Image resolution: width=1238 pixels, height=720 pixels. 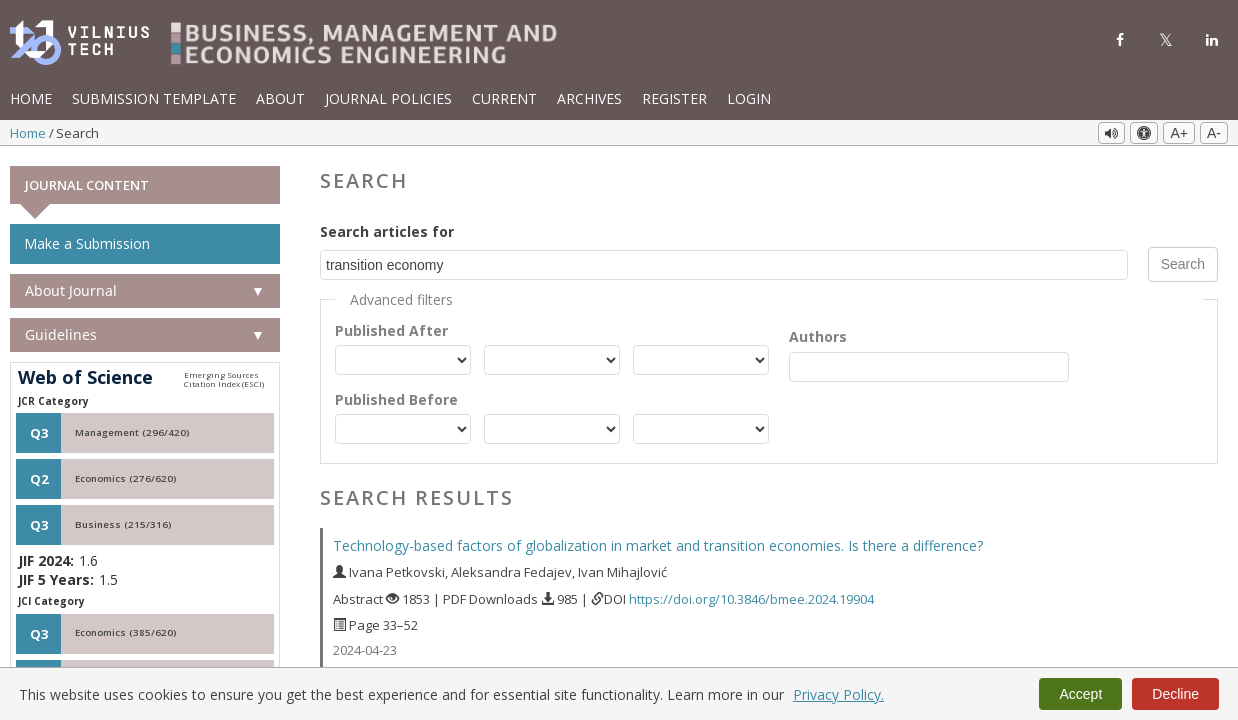 I want to click on Make a Submission, so click(x=87, y=242).